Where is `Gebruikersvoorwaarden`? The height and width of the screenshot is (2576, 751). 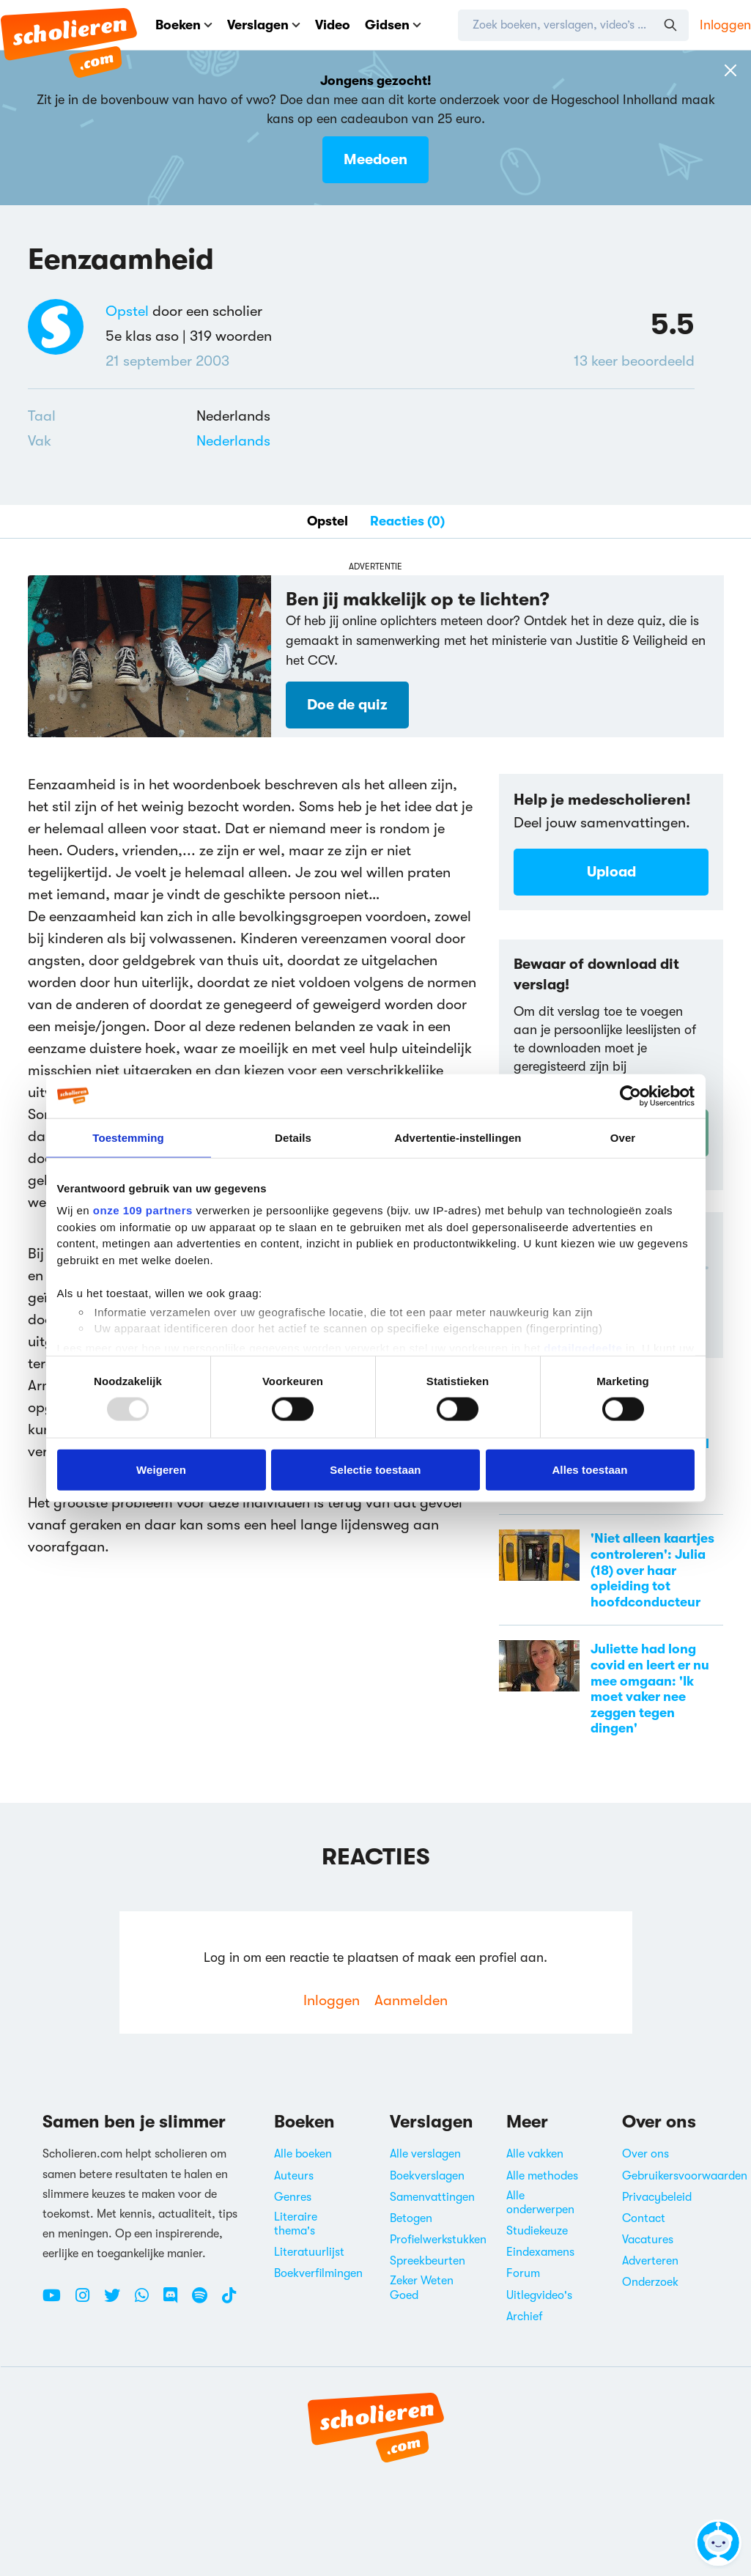
Gebruikersvoorwaarden is located at coordinates (684, 2175).